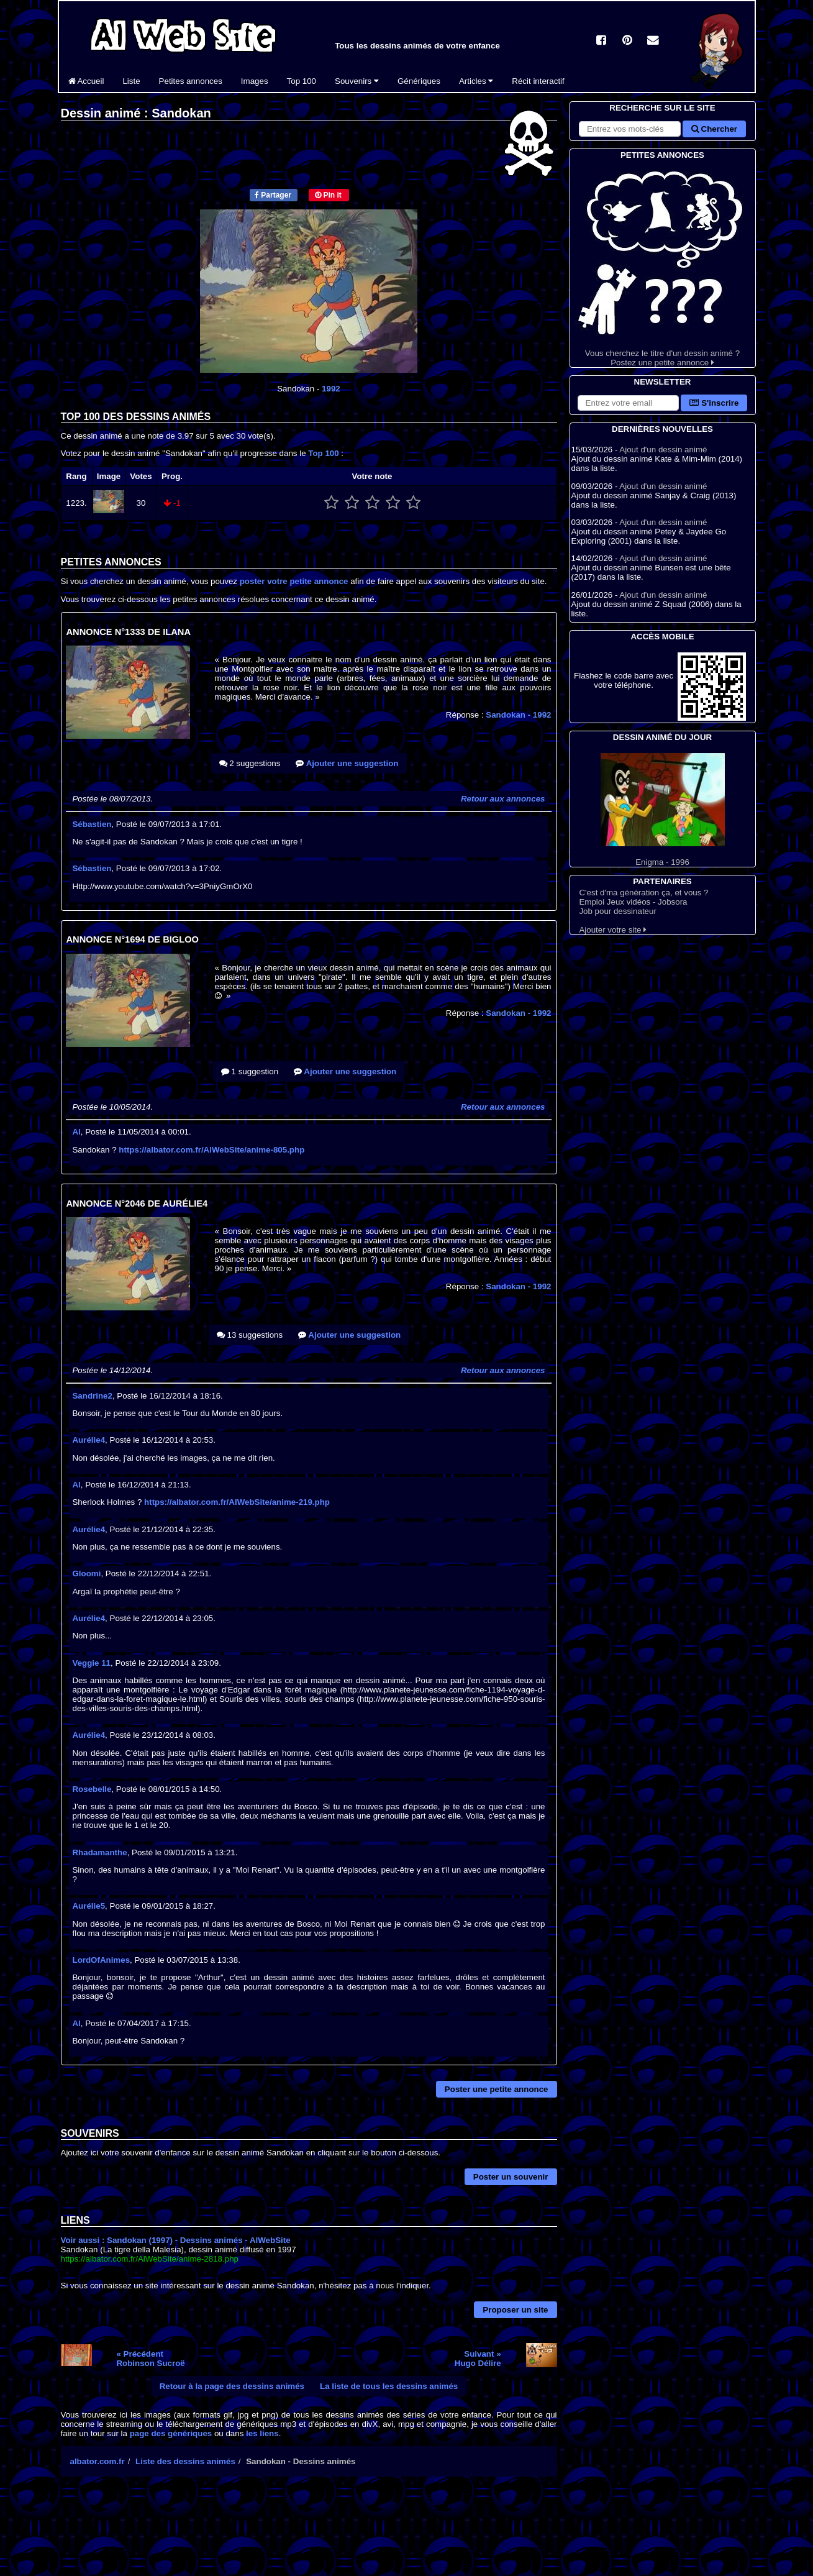  What do you see at coordinates (478, 2358) in the screenshot?
I see `Suivant »Hugo Délire` at bounding box center [478, 2358].